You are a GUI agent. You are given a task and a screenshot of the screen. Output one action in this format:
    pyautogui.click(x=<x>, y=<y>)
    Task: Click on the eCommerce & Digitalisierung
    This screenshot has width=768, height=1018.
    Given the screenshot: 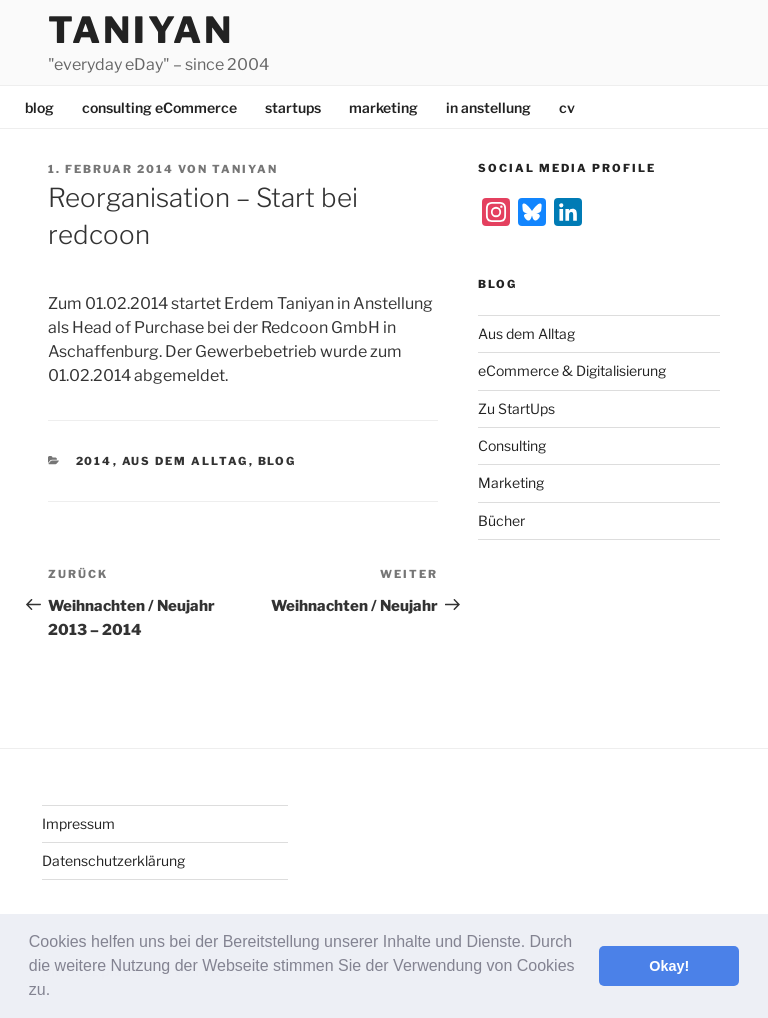 What is the action you would take?
    pyautogui.click(x=572, y=370)
    